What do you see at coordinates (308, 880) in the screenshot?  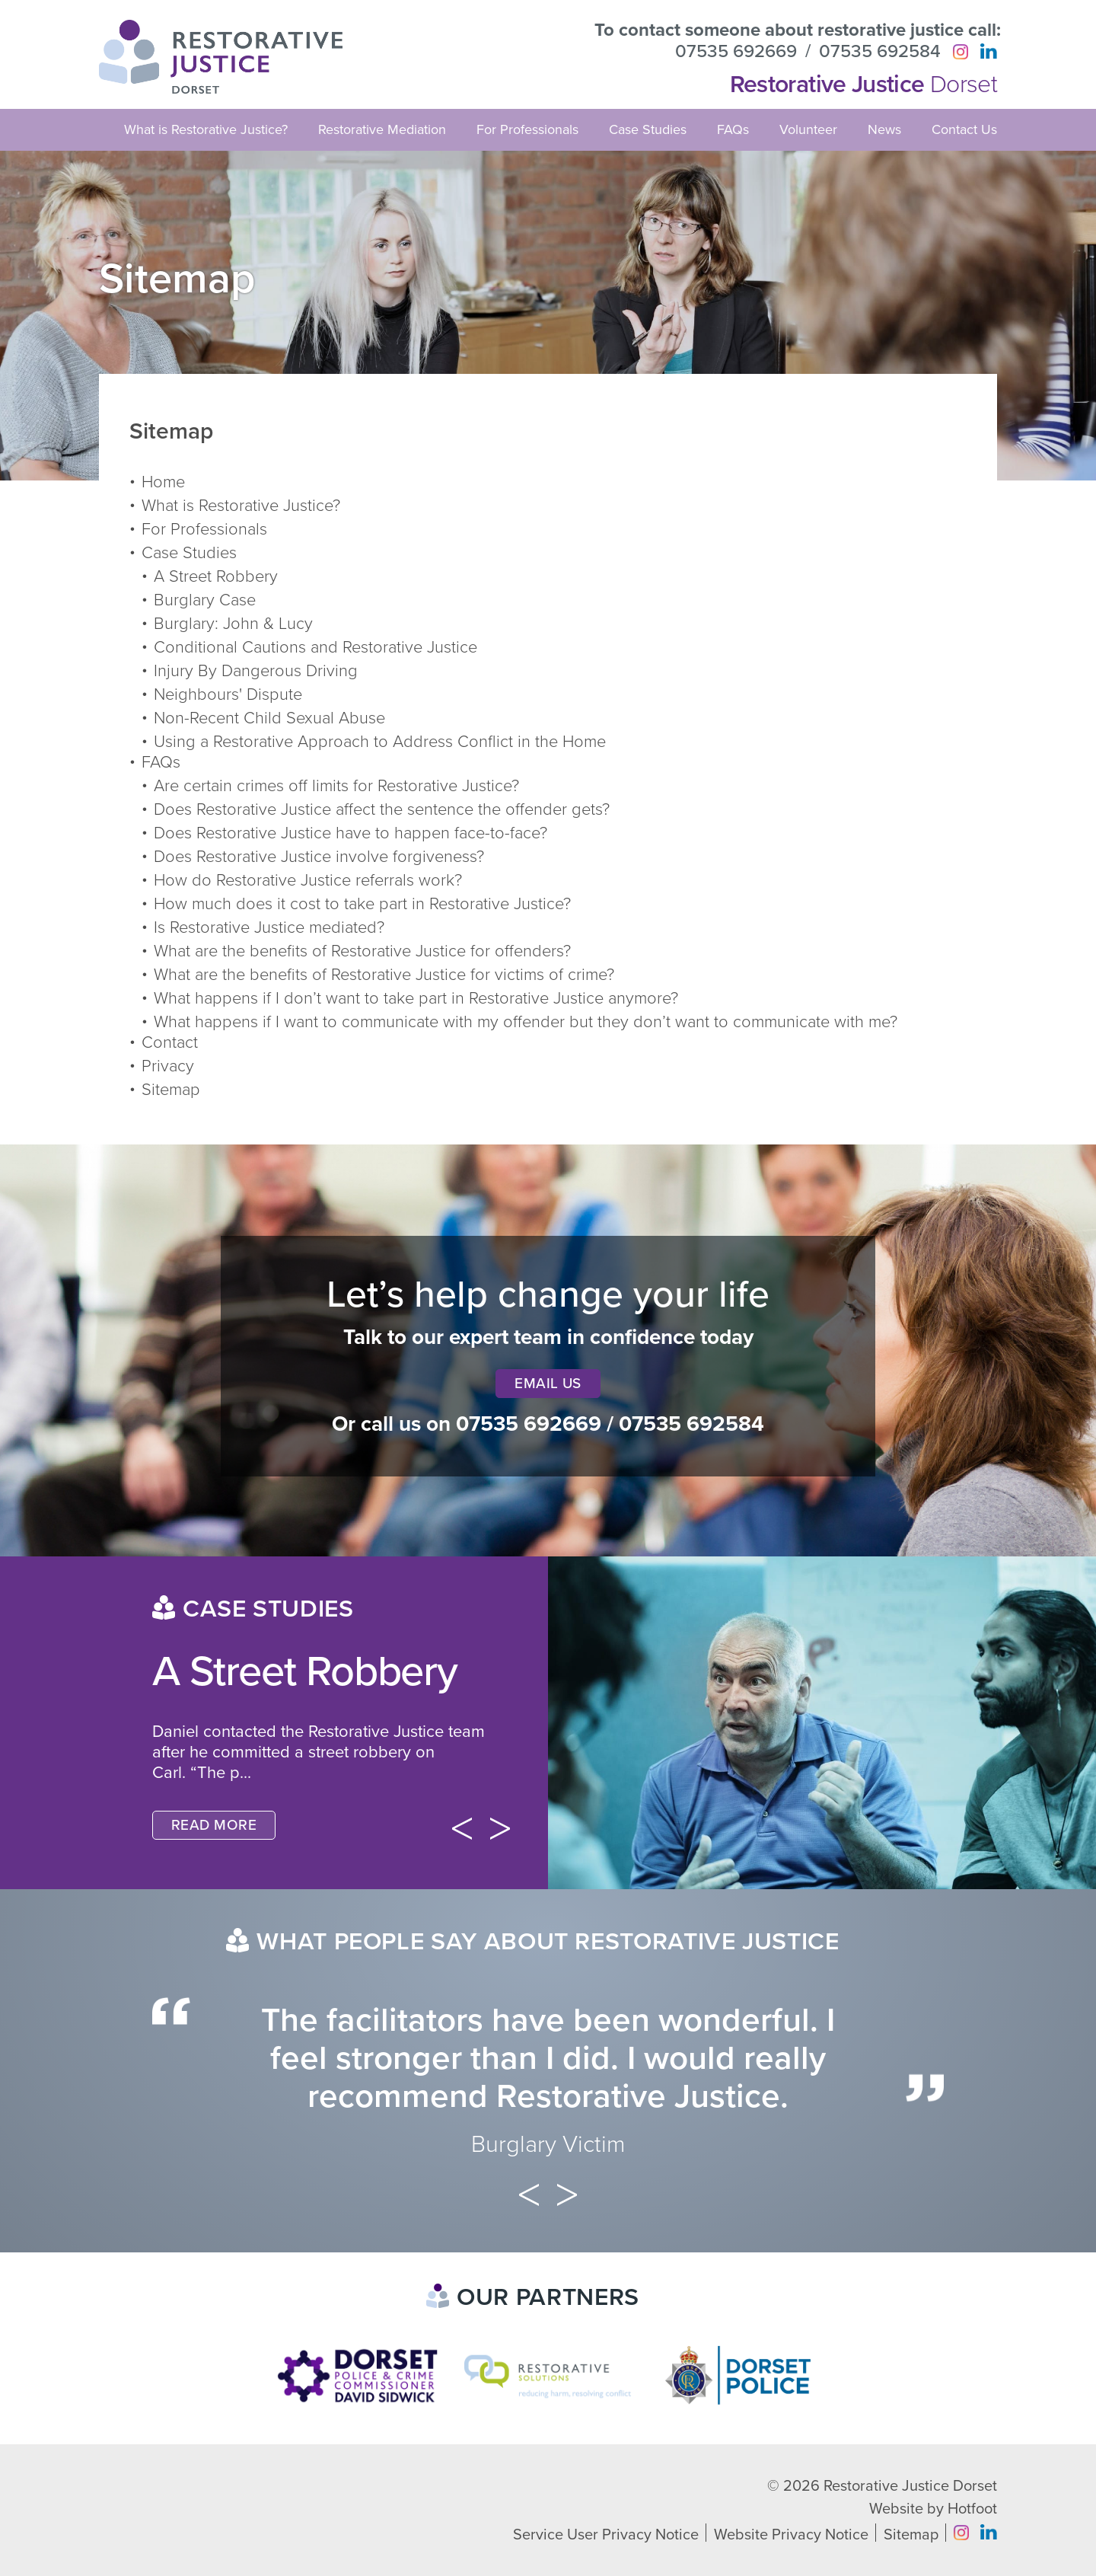 I see `How do Restorative Justice referrals work?` at bounding box center [308, 880].